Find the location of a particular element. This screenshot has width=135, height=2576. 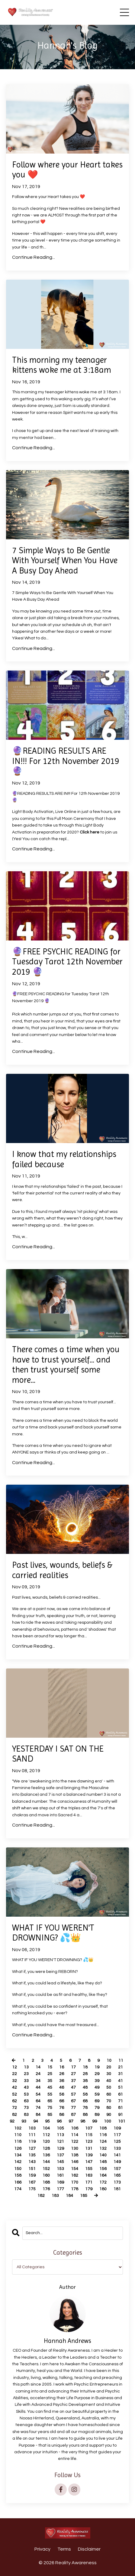

164 is located at coordinates (103, 2175).